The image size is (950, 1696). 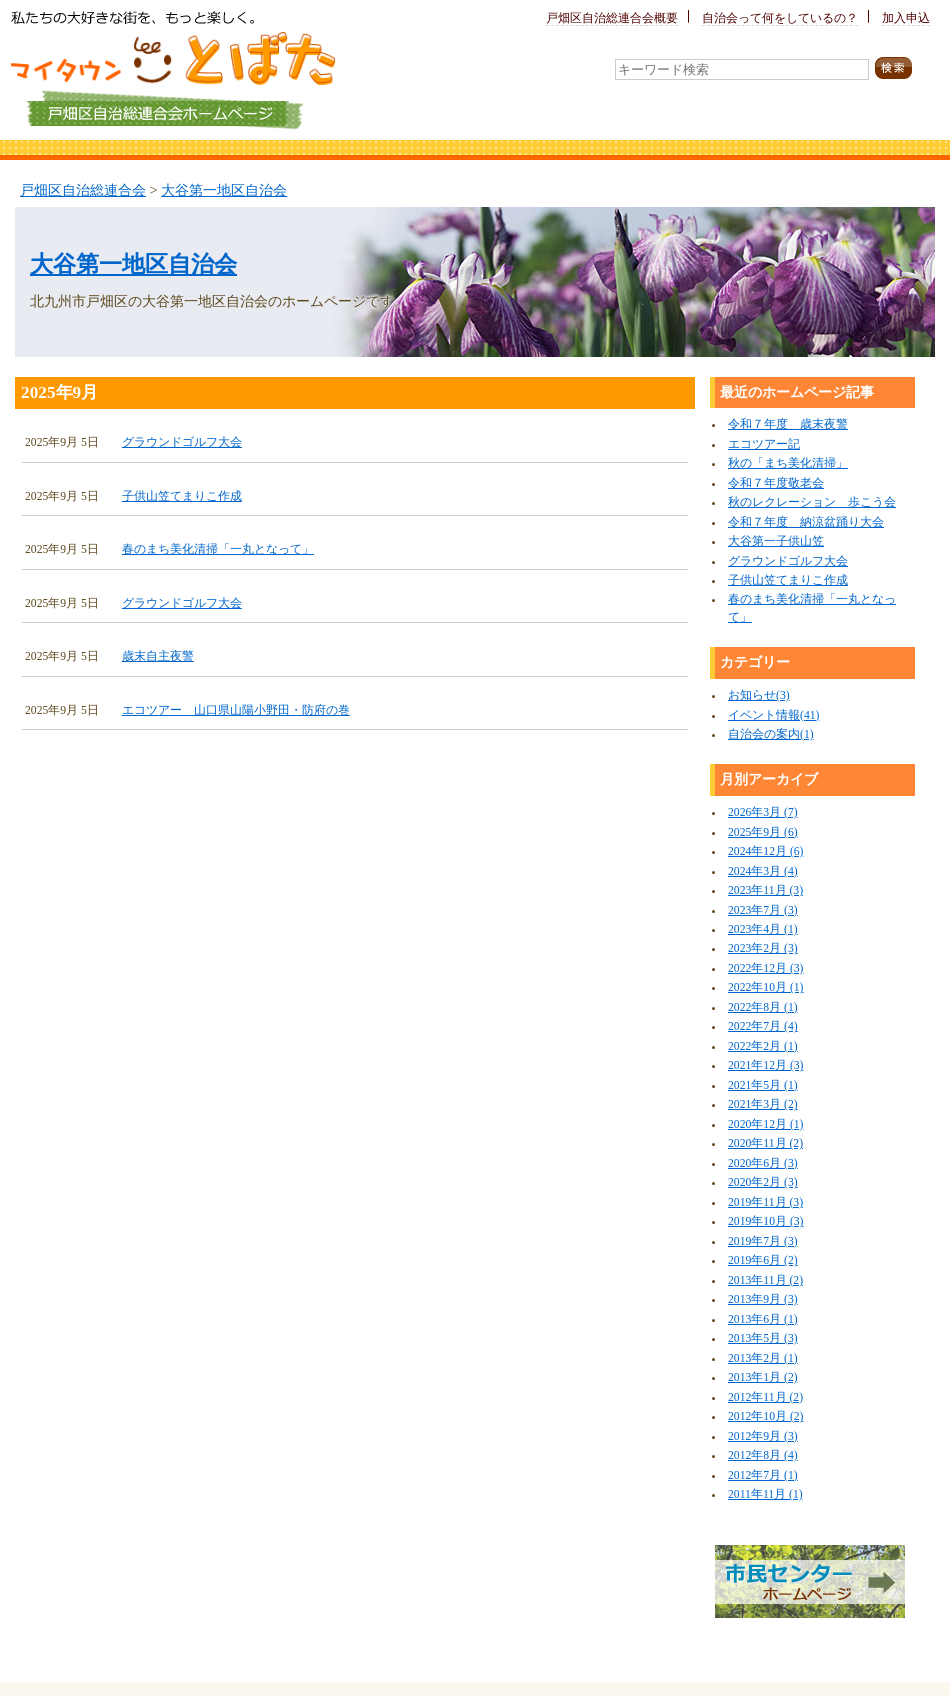 I want to click on 2022年10月 (1), so click(x=765, y=987).